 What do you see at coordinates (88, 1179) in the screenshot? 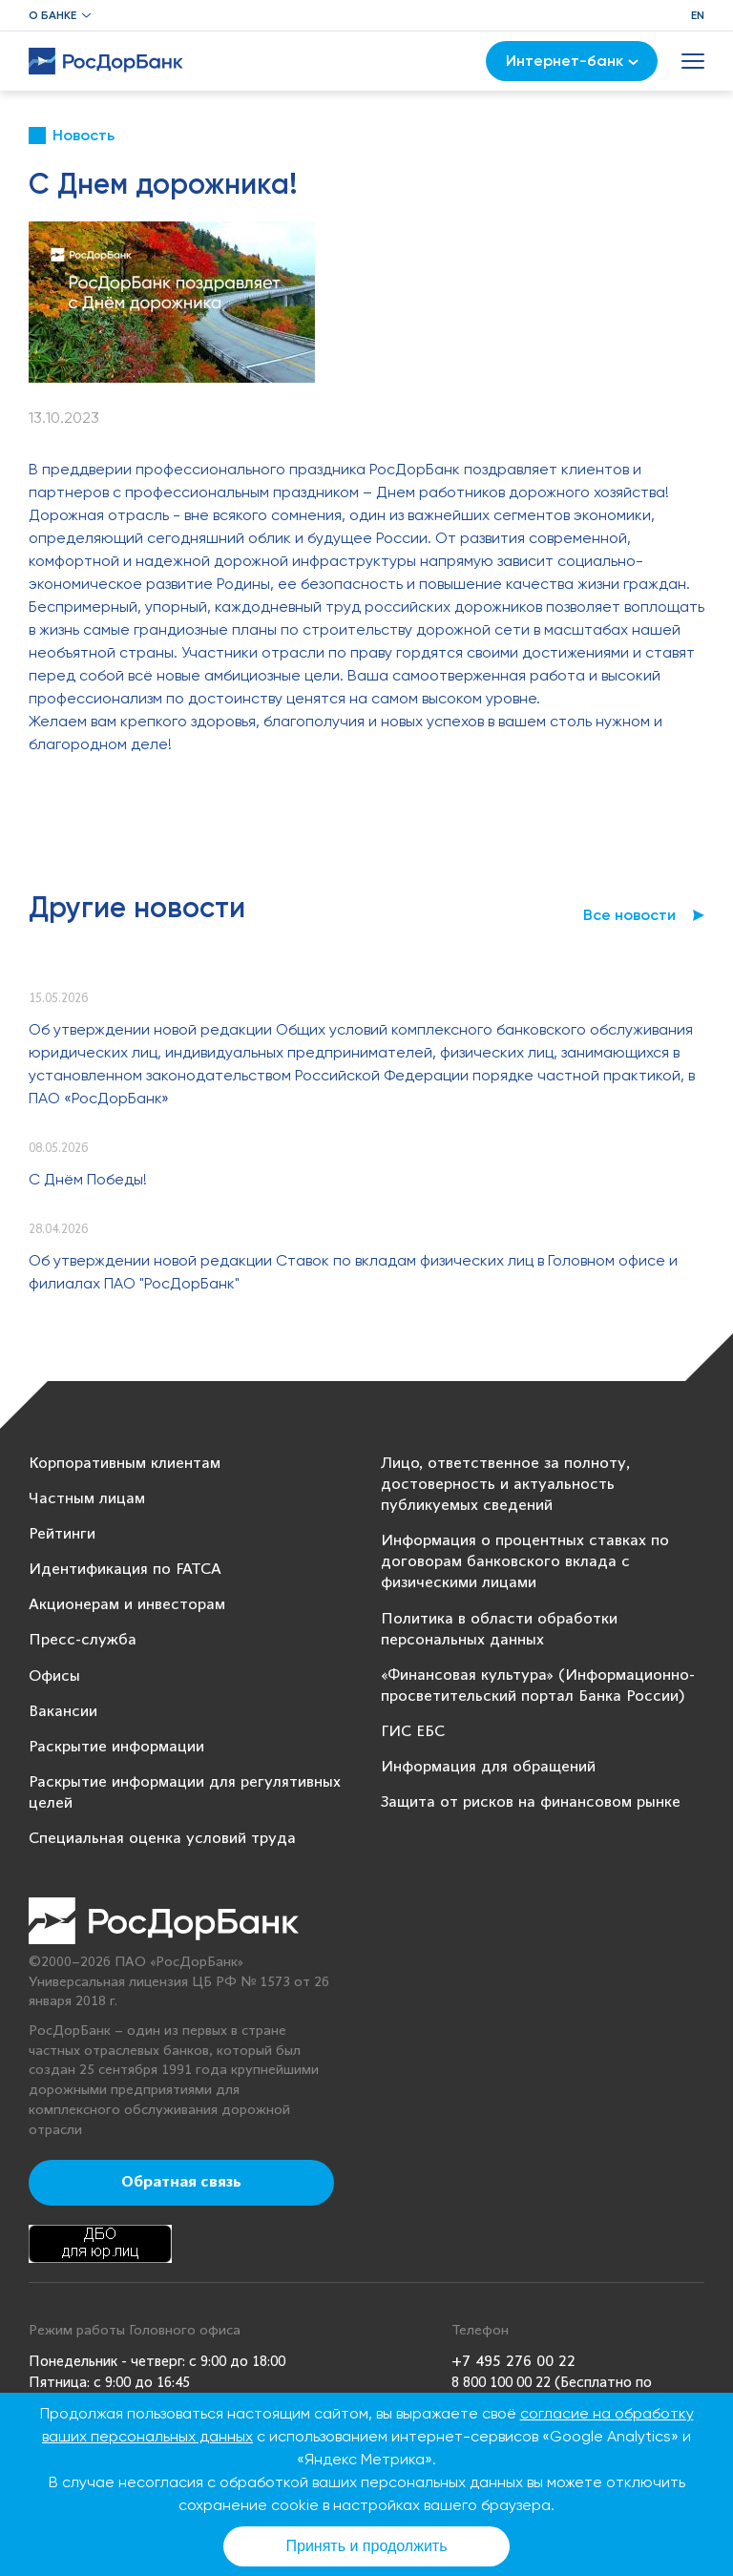
I see `С Днём Победы!` at bounding box center [88, 1179].